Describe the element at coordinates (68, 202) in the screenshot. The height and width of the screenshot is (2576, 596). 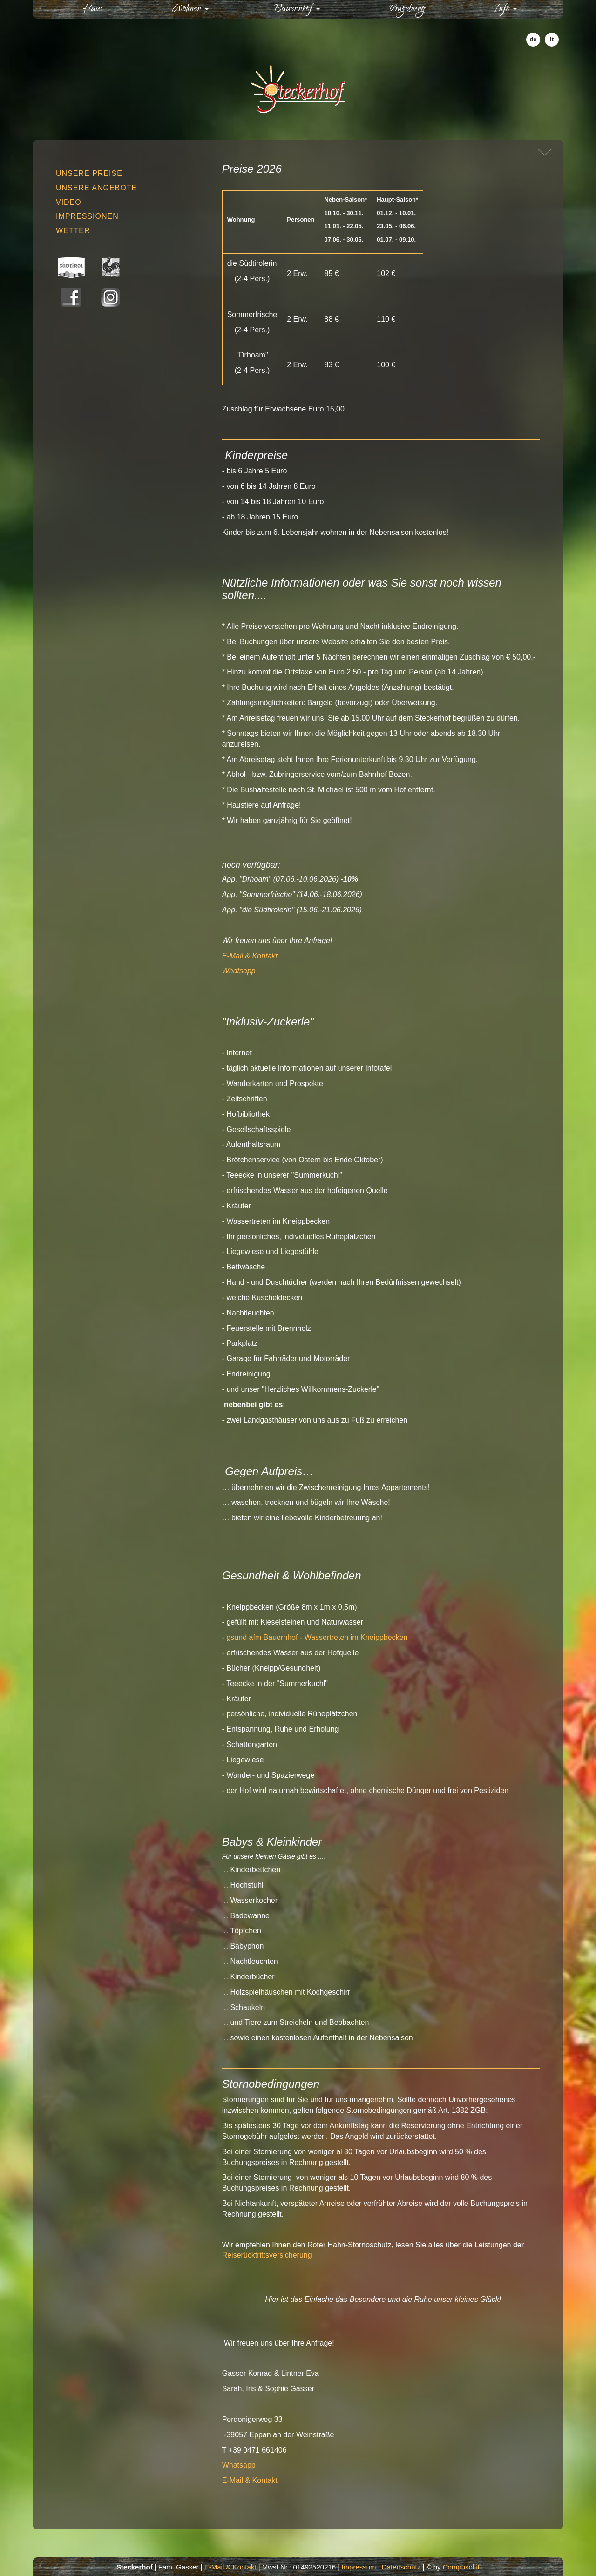
I see `Video` at that location.